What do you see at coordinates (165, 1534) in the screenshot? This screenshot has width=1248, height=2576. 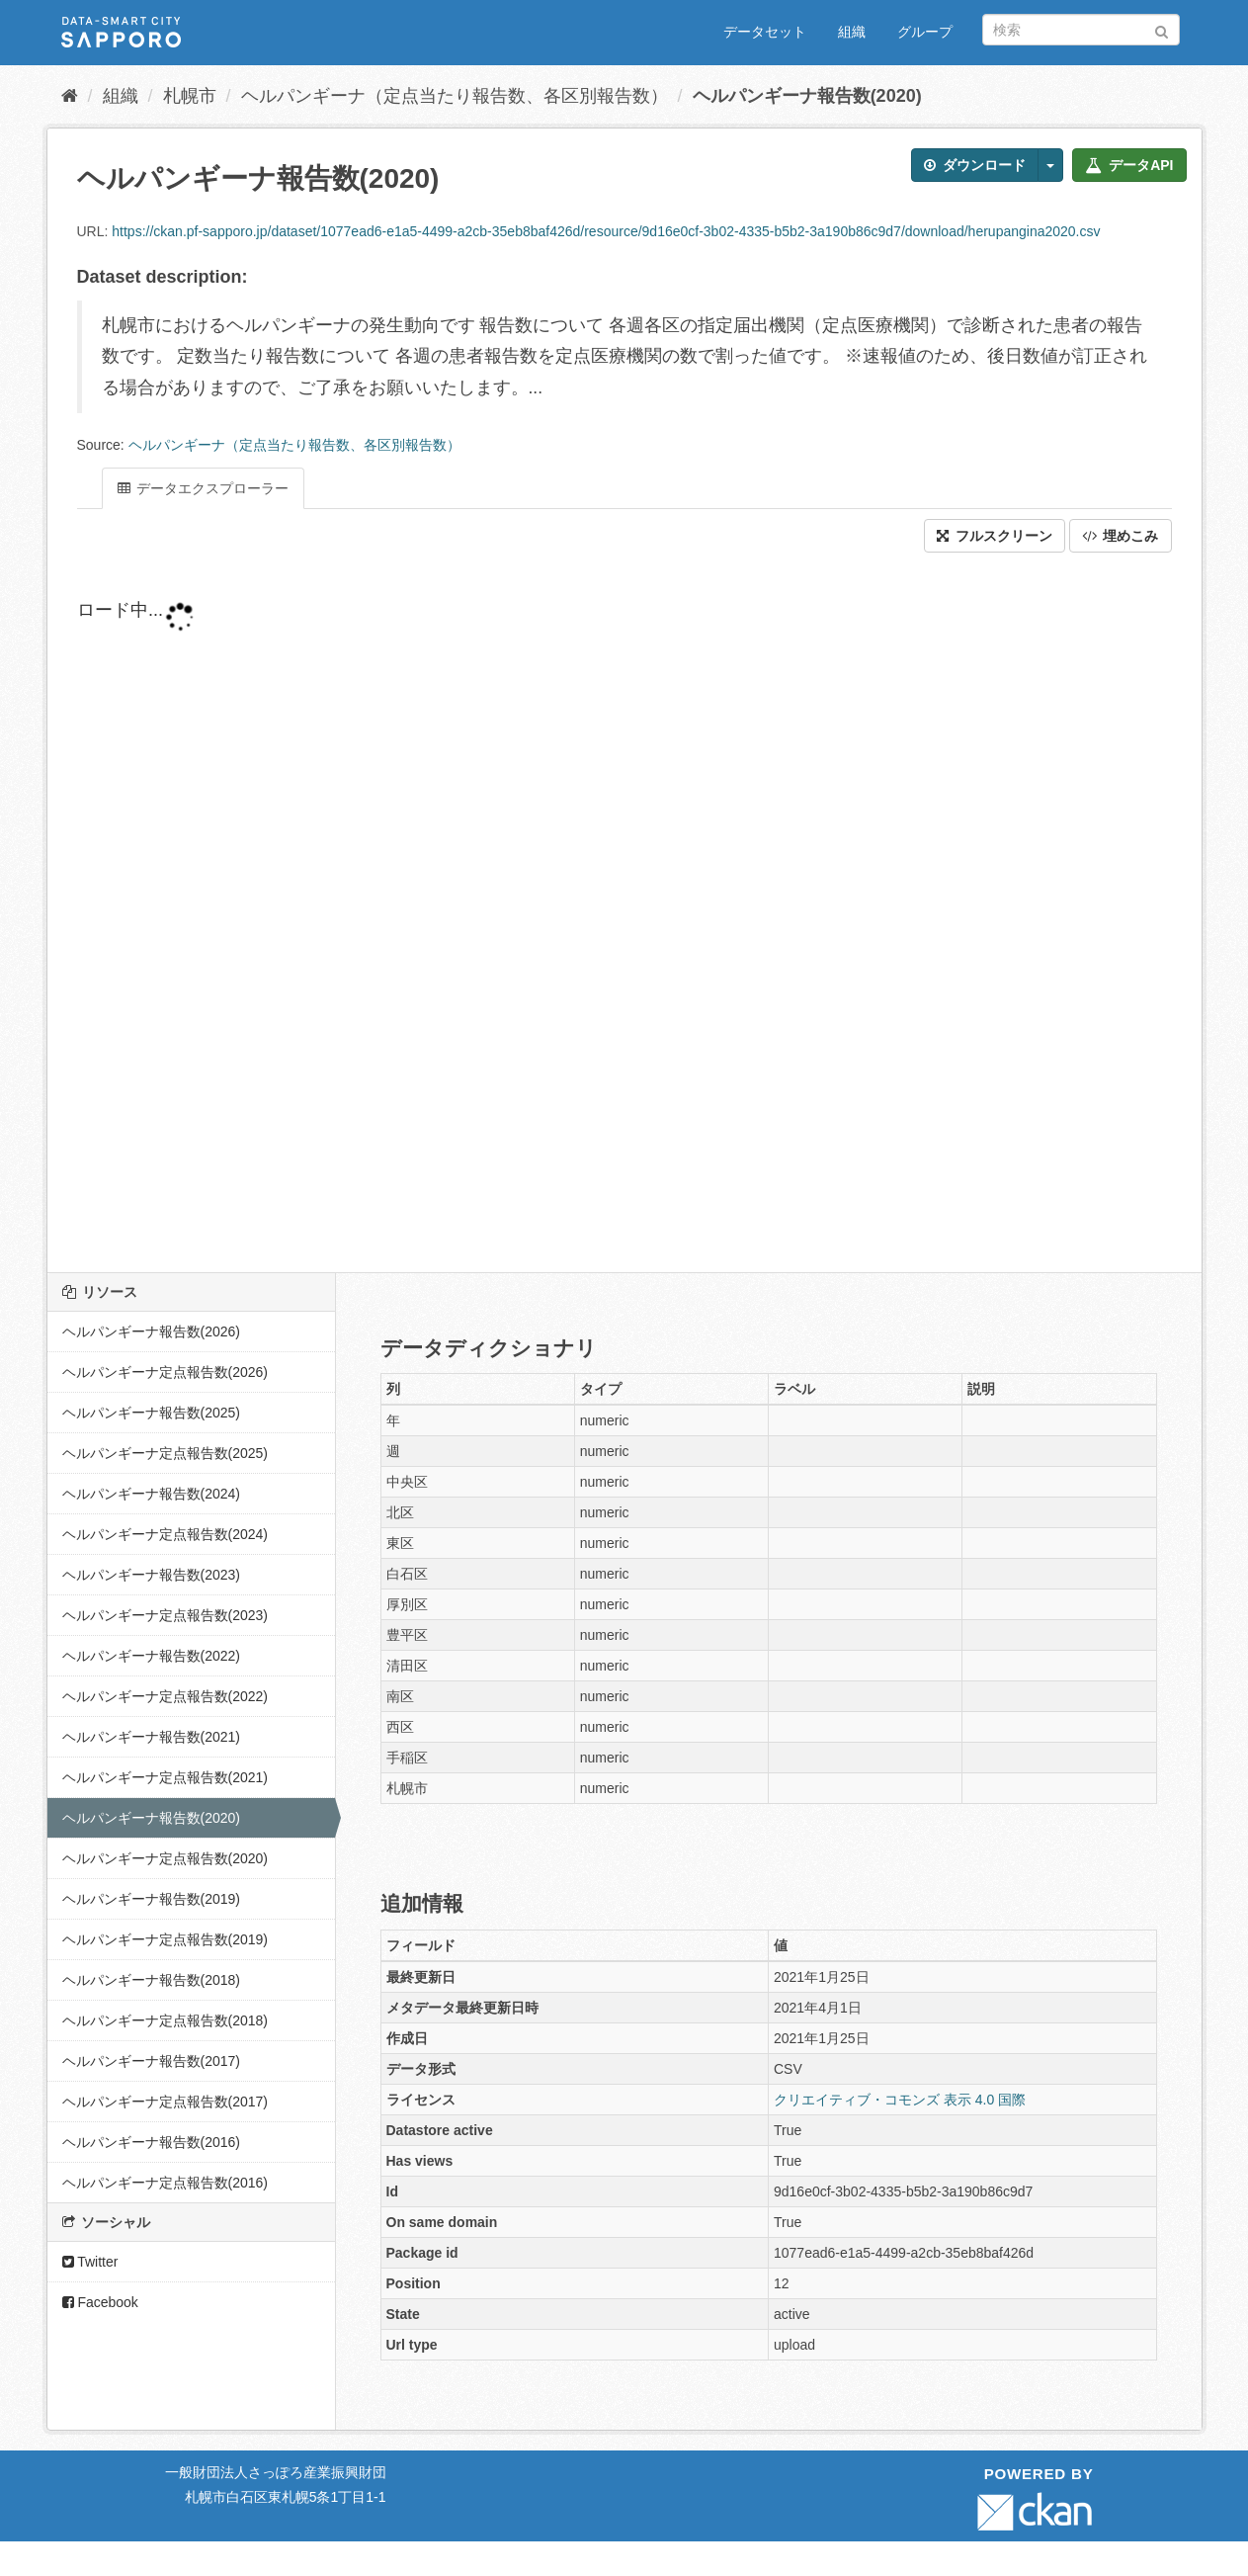 I see `ヘルパンギーナ定点報告数(2024)` at bounding box center [165, 1534].